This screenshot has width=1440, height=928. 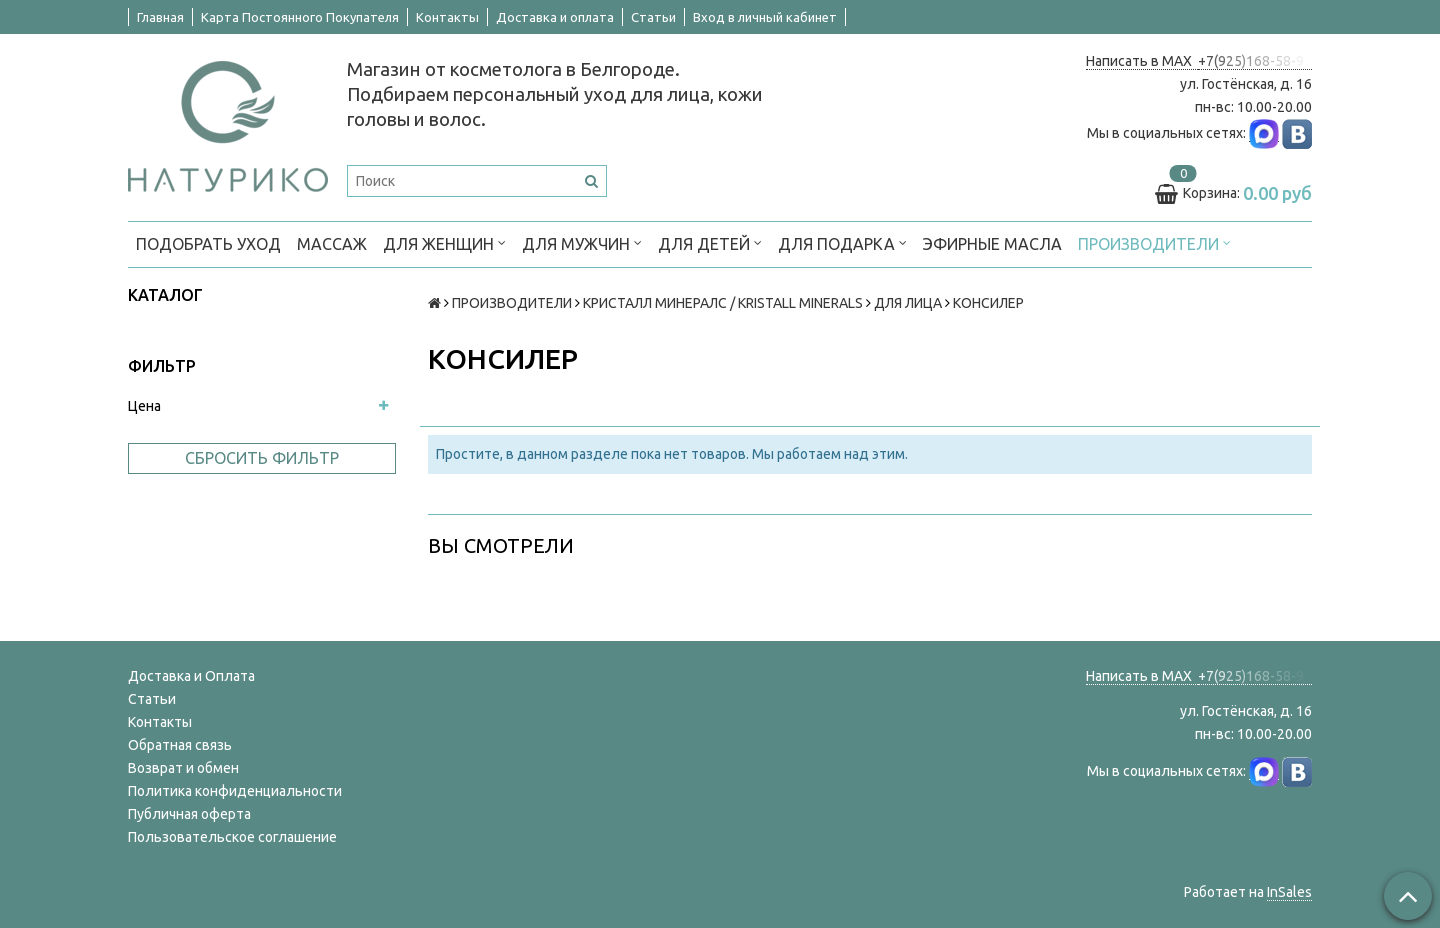 What do you see at coordinates (908, 303) in the screenshot?
I see `ДЛЯ ЛИЦА` at bounding box center [908, 303].